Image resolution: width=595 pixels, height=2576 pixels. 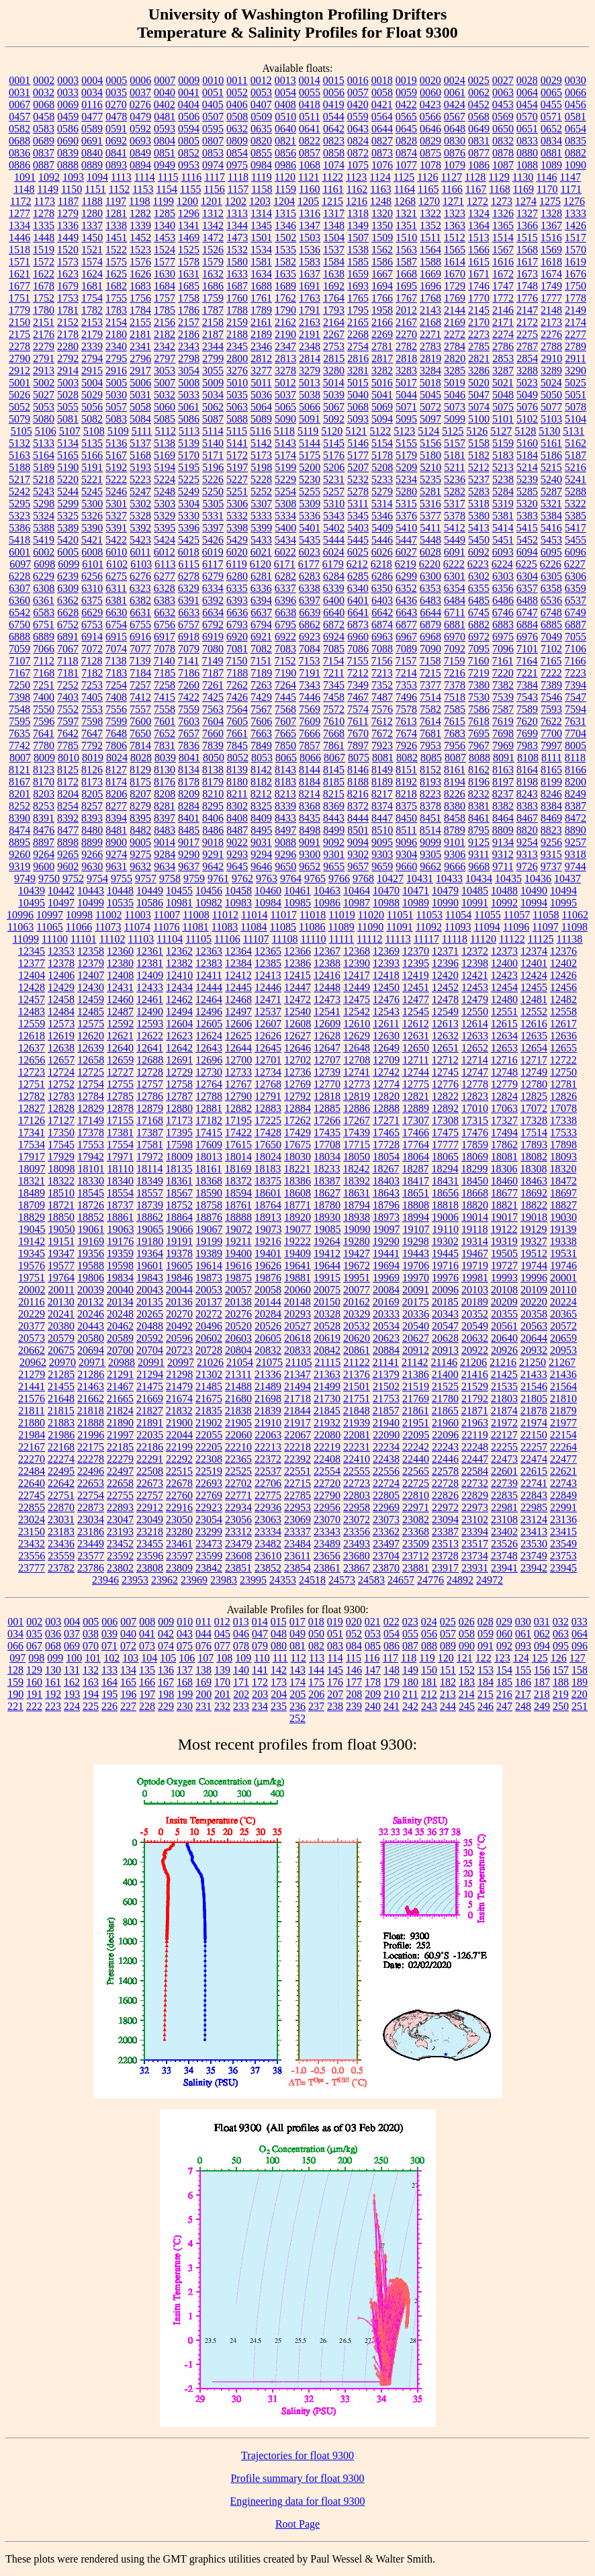 I want to click on 23945, so click(x=563, y=1568).